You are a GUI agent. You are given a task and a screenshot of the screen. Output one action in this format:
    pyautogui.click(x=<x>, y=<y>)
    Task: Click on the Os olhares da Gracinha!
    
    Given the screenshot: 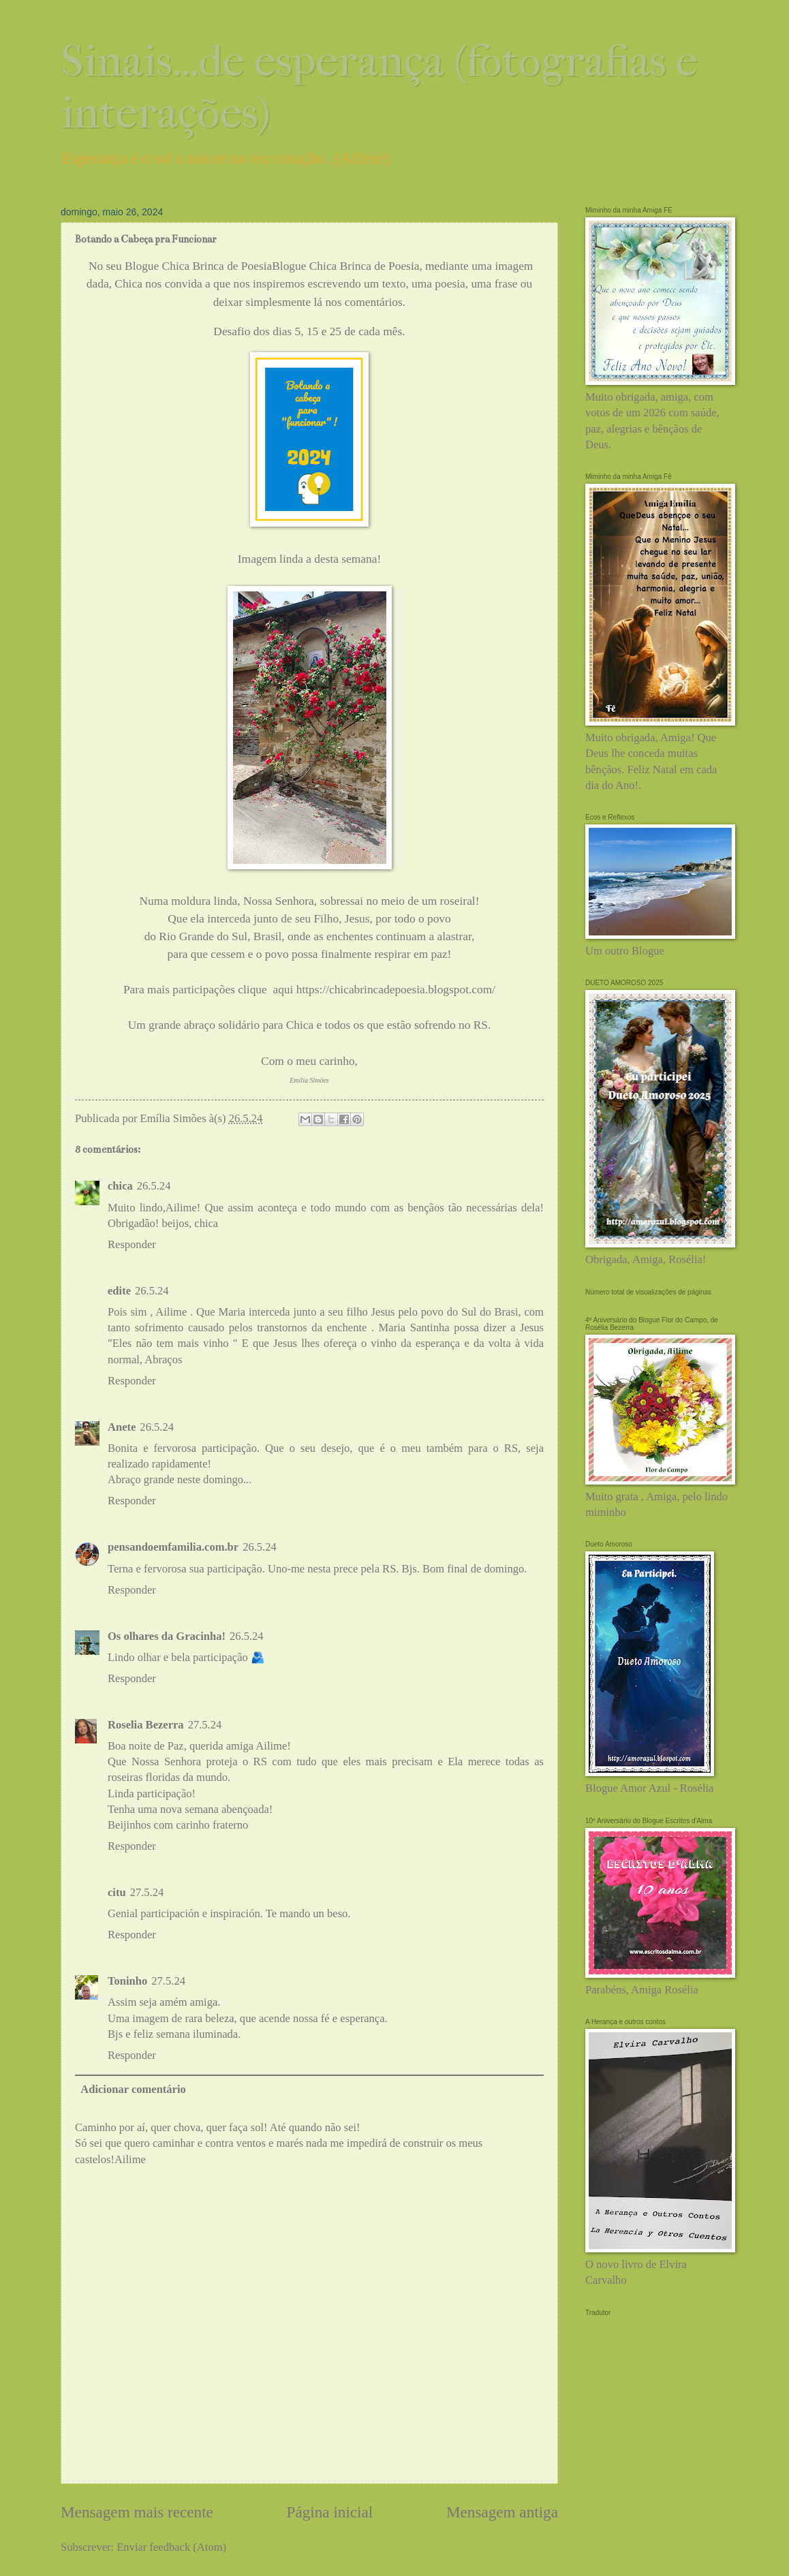 What is the action you would take?
    pyautogui.click(x=167, y=1636)
    